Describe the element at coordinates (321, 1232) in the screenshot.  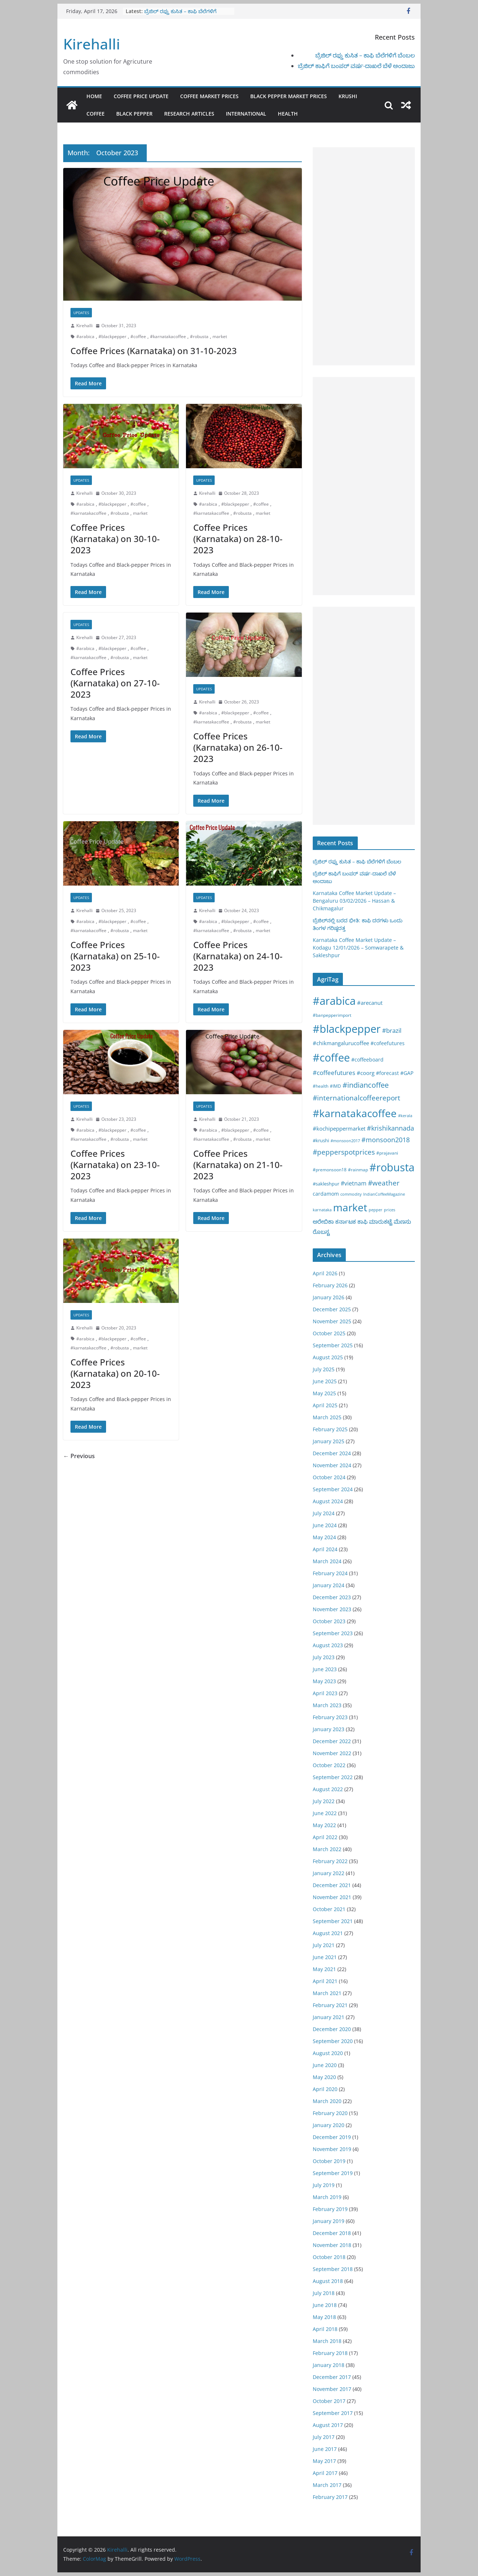
I see `ರೊಬಸ್ಟ [ರೊಬಸ್ಟ (45 items)]` at that location.